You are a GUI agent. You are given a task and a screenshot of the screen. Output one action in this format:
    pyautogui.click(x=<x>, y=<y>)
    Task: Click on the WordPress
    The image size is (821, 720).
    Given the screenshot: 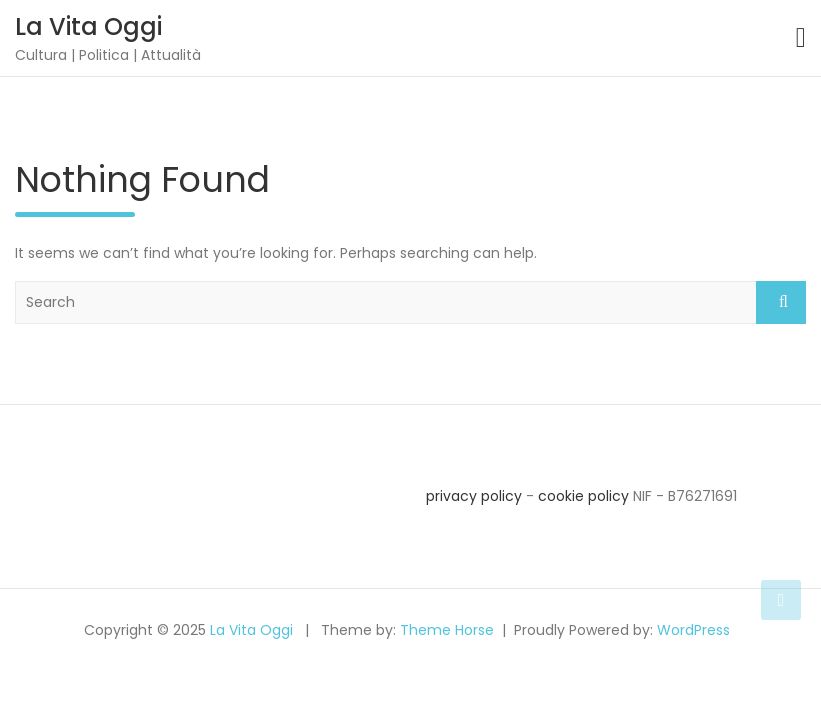 What is the action you would take?
    pyautogui.click(x=693, y=630)
    